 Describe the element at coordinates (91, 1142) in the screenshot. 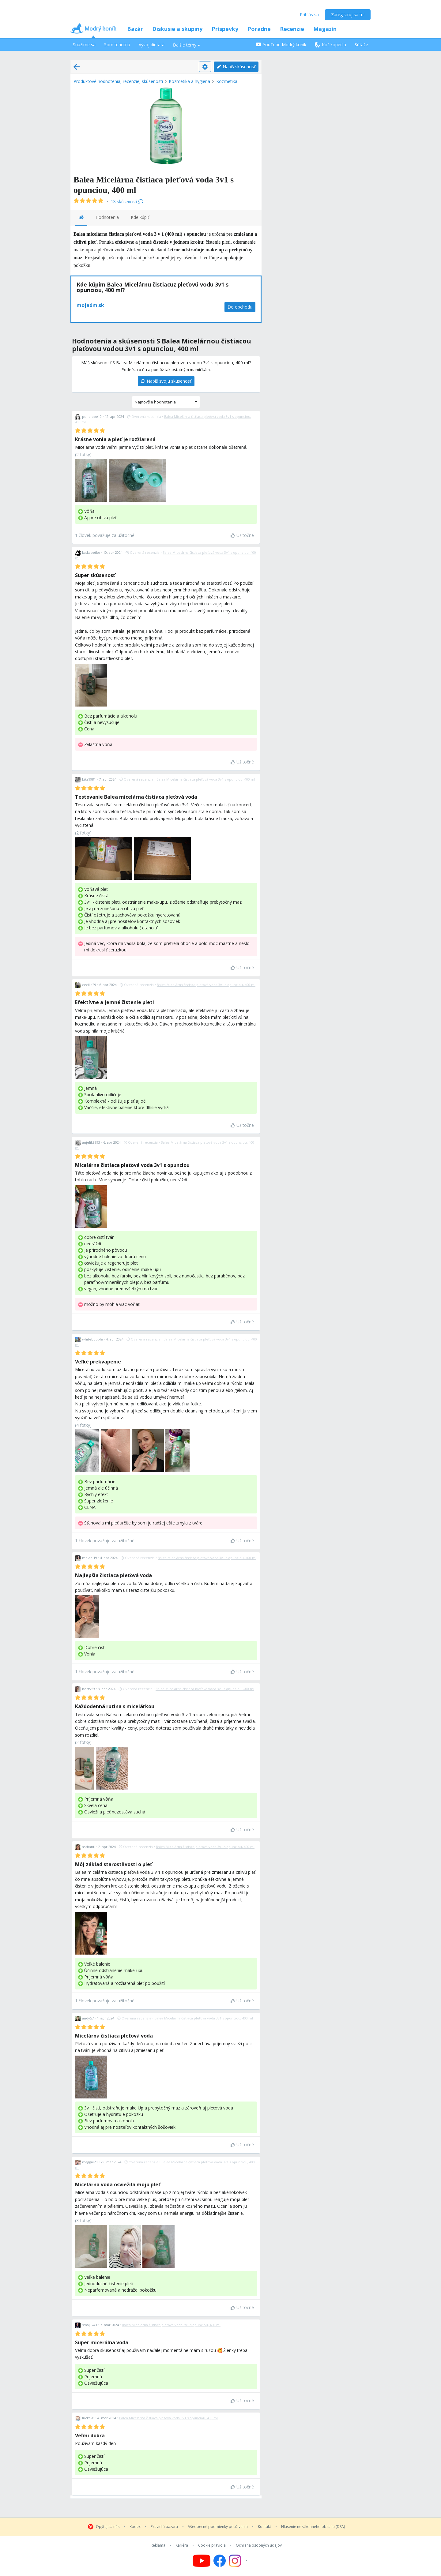

I see `anjelik9993` at that location.